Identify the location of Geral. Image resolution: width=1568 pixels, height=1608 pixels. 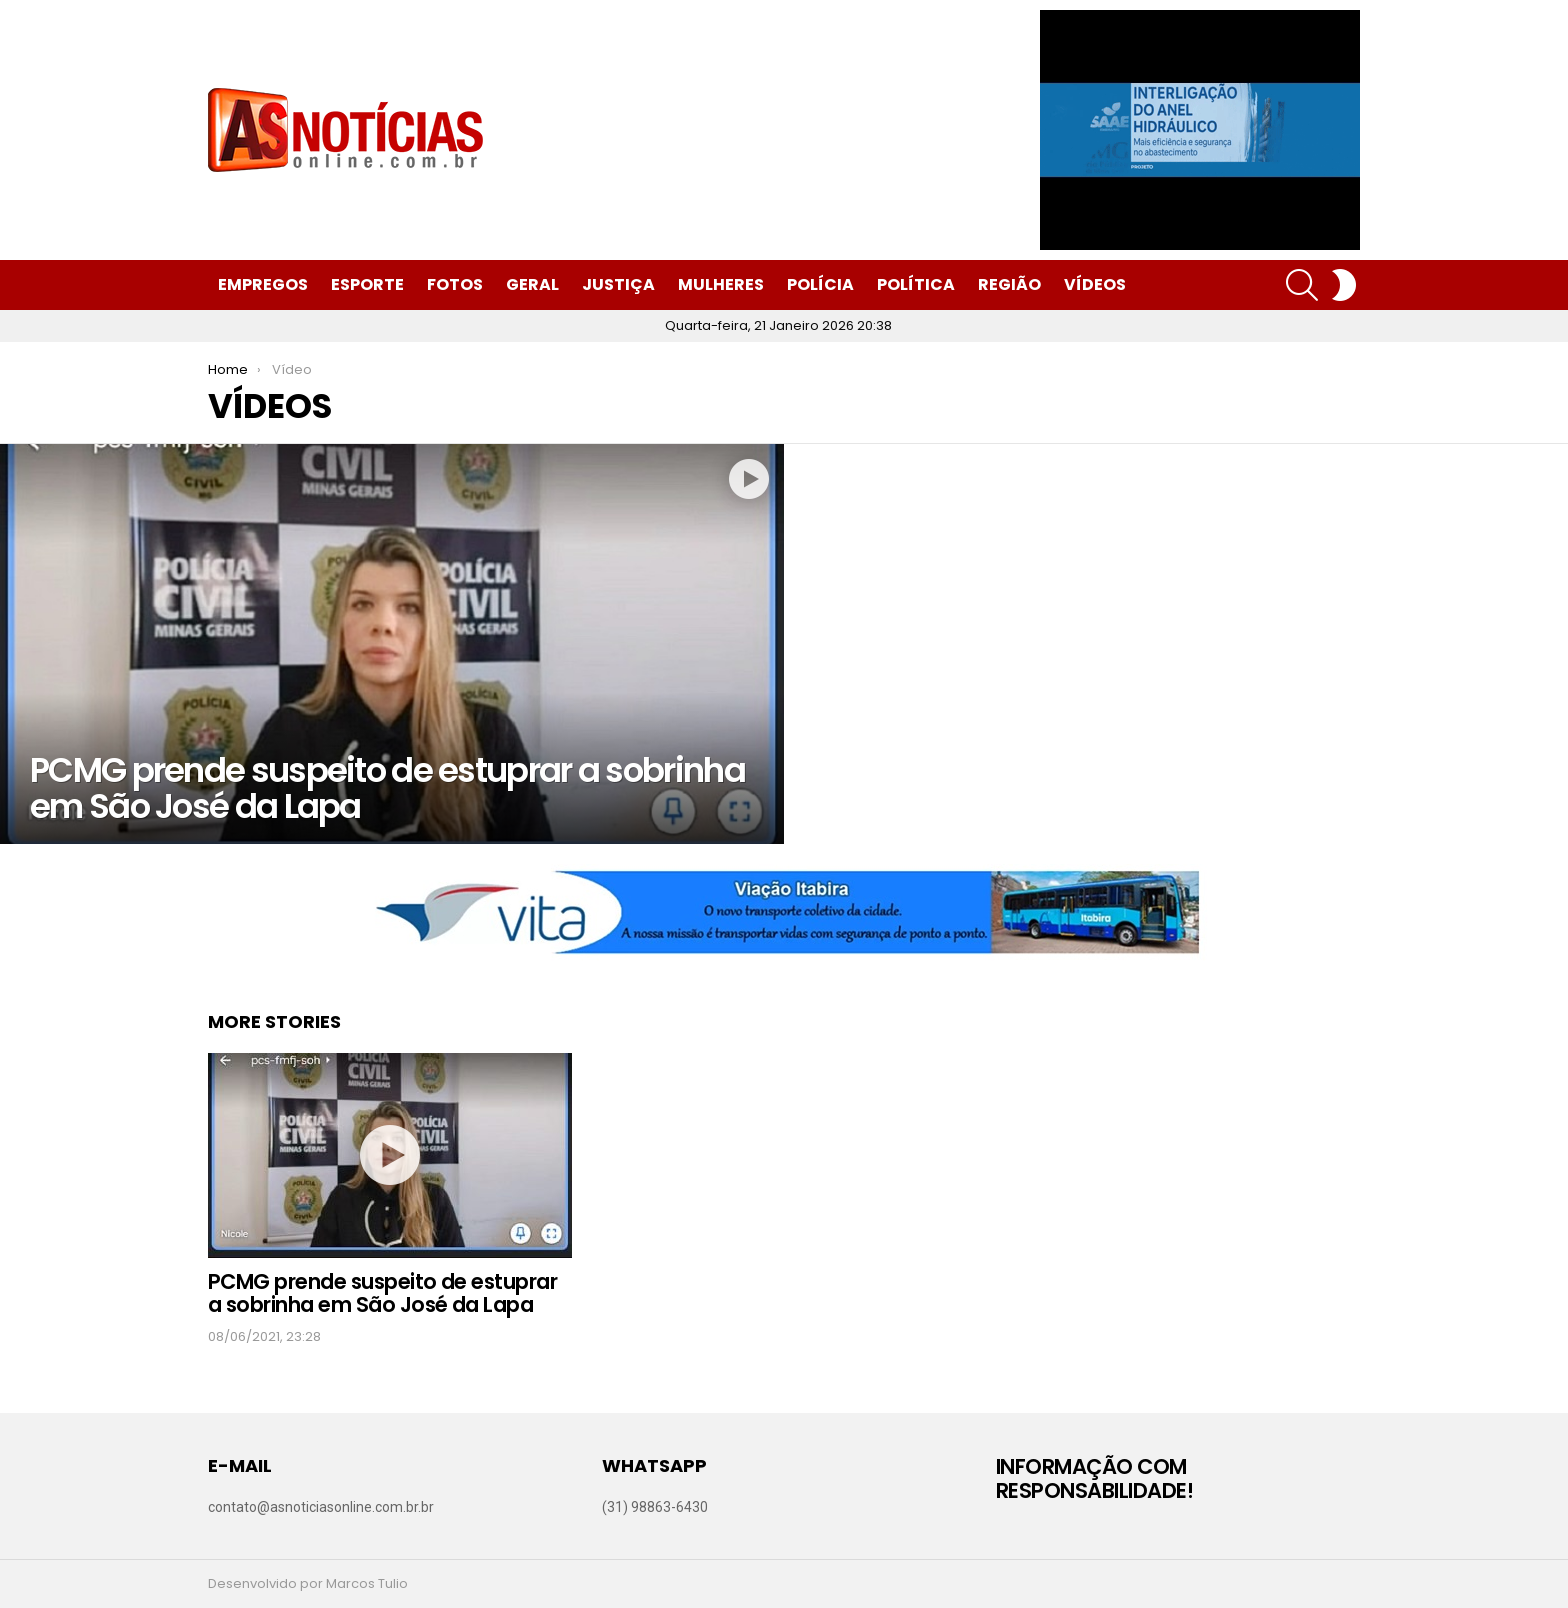
(532, 284).